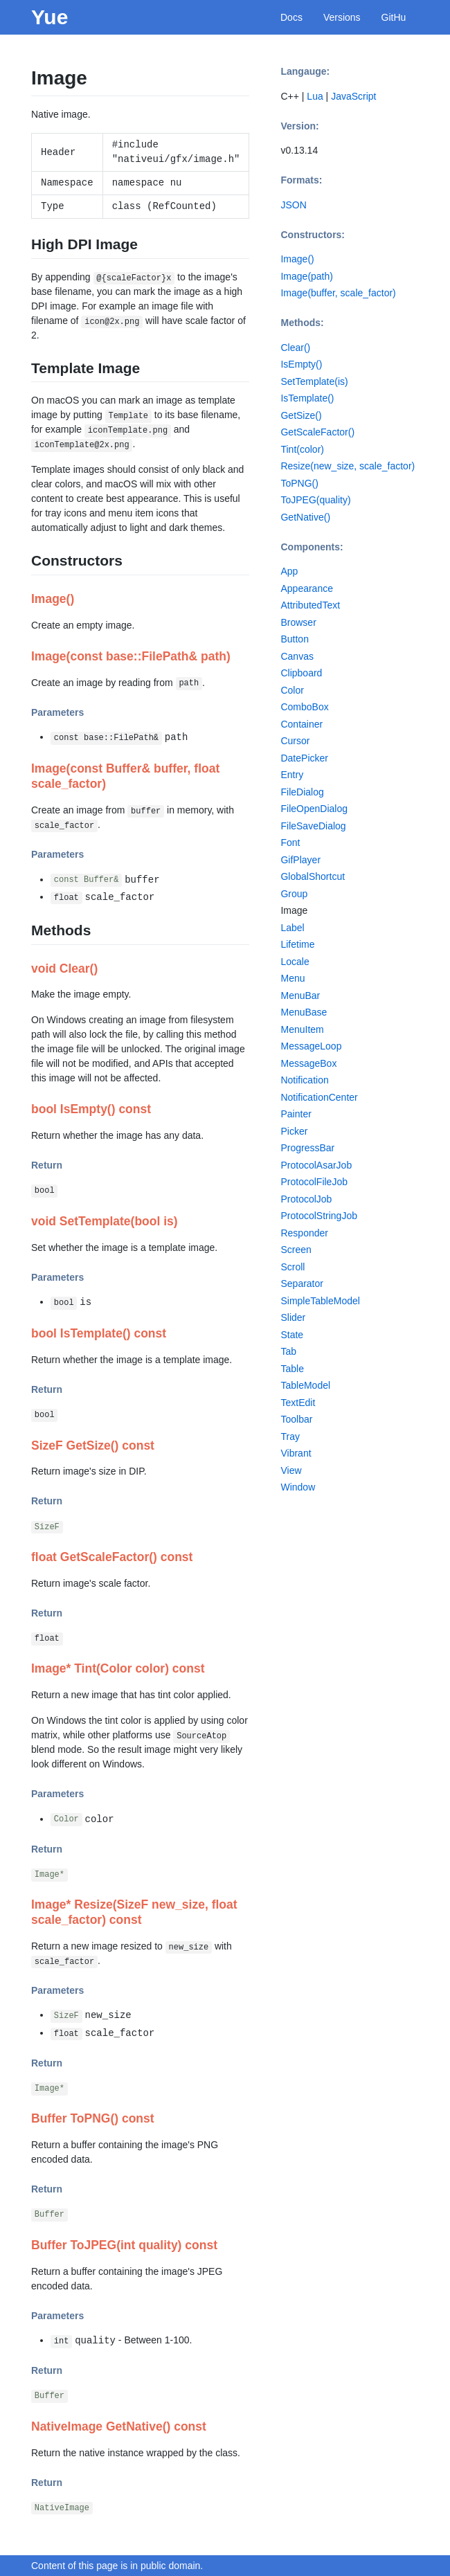 The image size is (450, 2576). What do you see at coordinates (297, 1402) in the screenshot?
I see `TextEdit` at bounding box center [297, 1402].